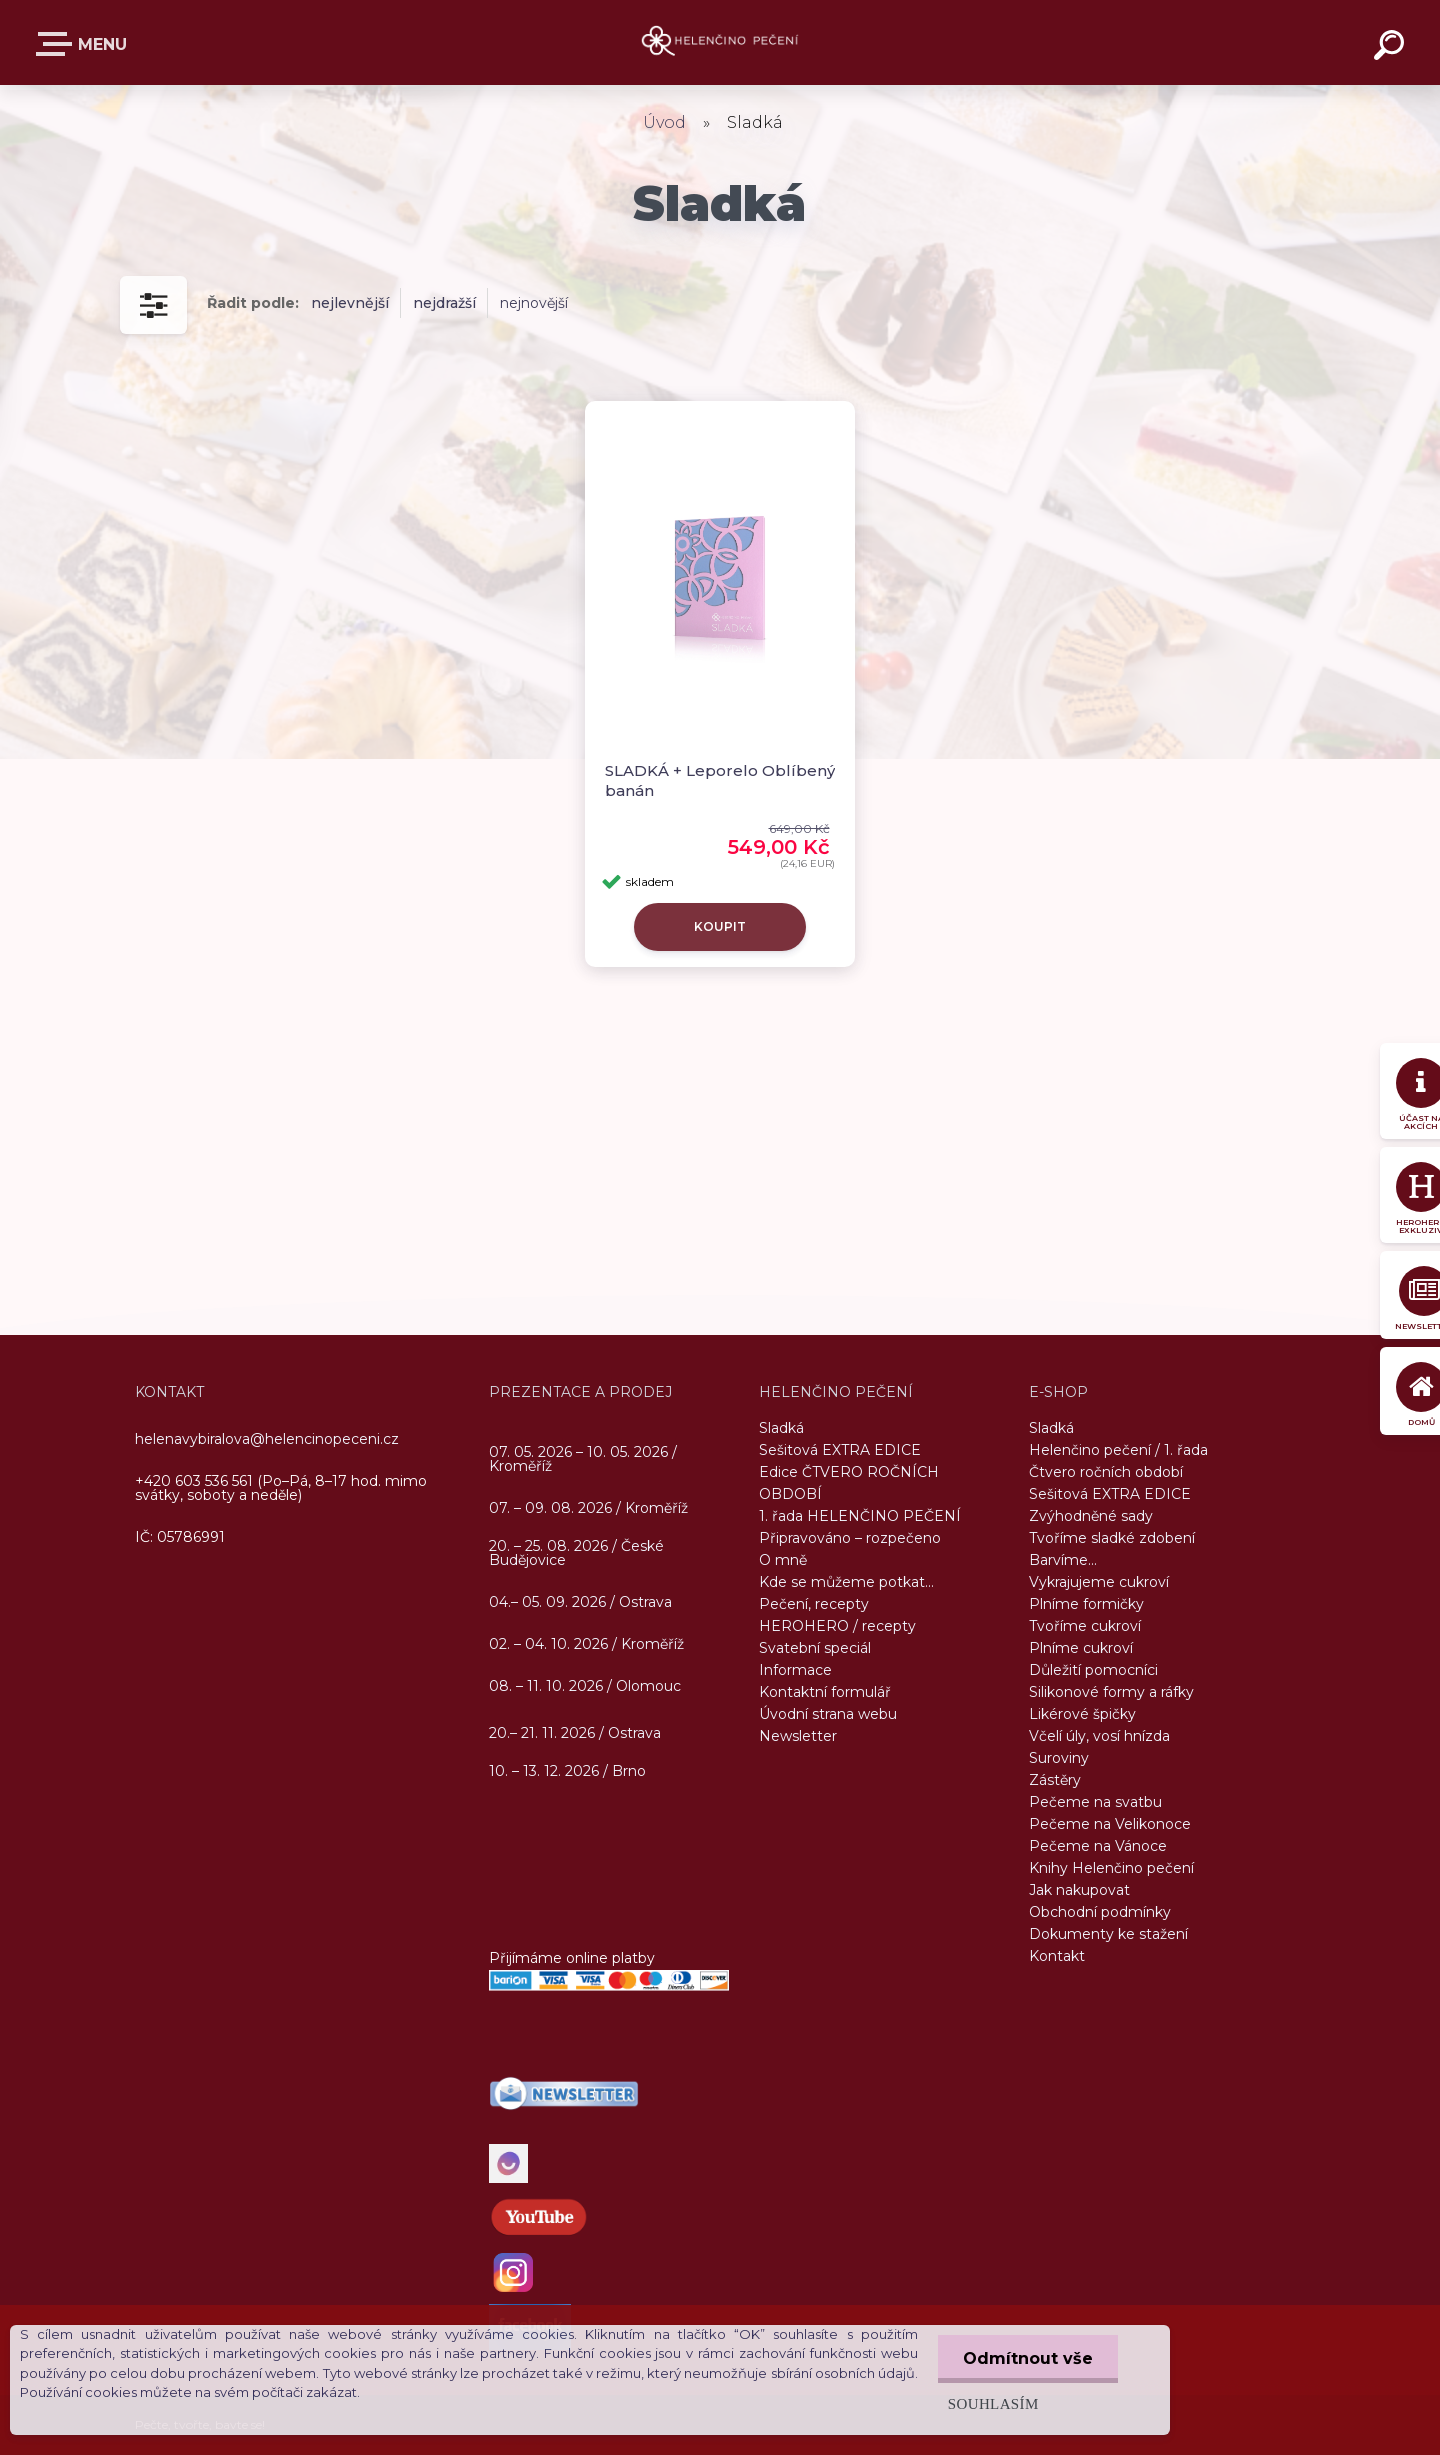 Image resolution: width=1440 pixels, height=2455 pixels. What do you see at coordinates (720, 42) in the screenshot?
I see `[Logo]` at bounding box center [720, 42].